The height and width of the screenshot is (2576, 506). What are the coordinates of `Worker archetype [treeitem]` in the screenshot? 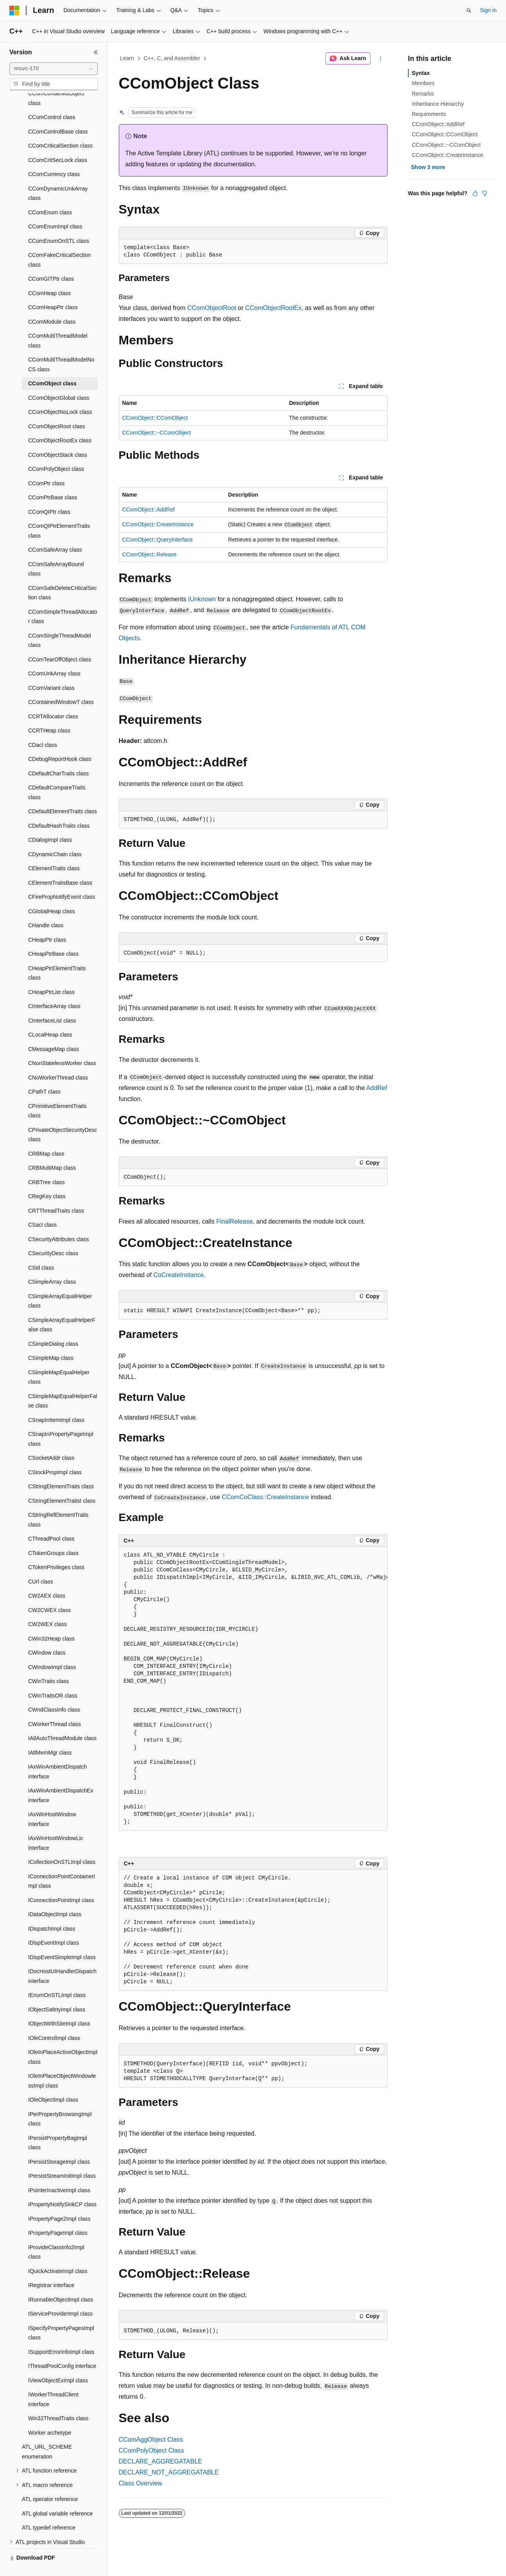 It's located at (49, 2414).